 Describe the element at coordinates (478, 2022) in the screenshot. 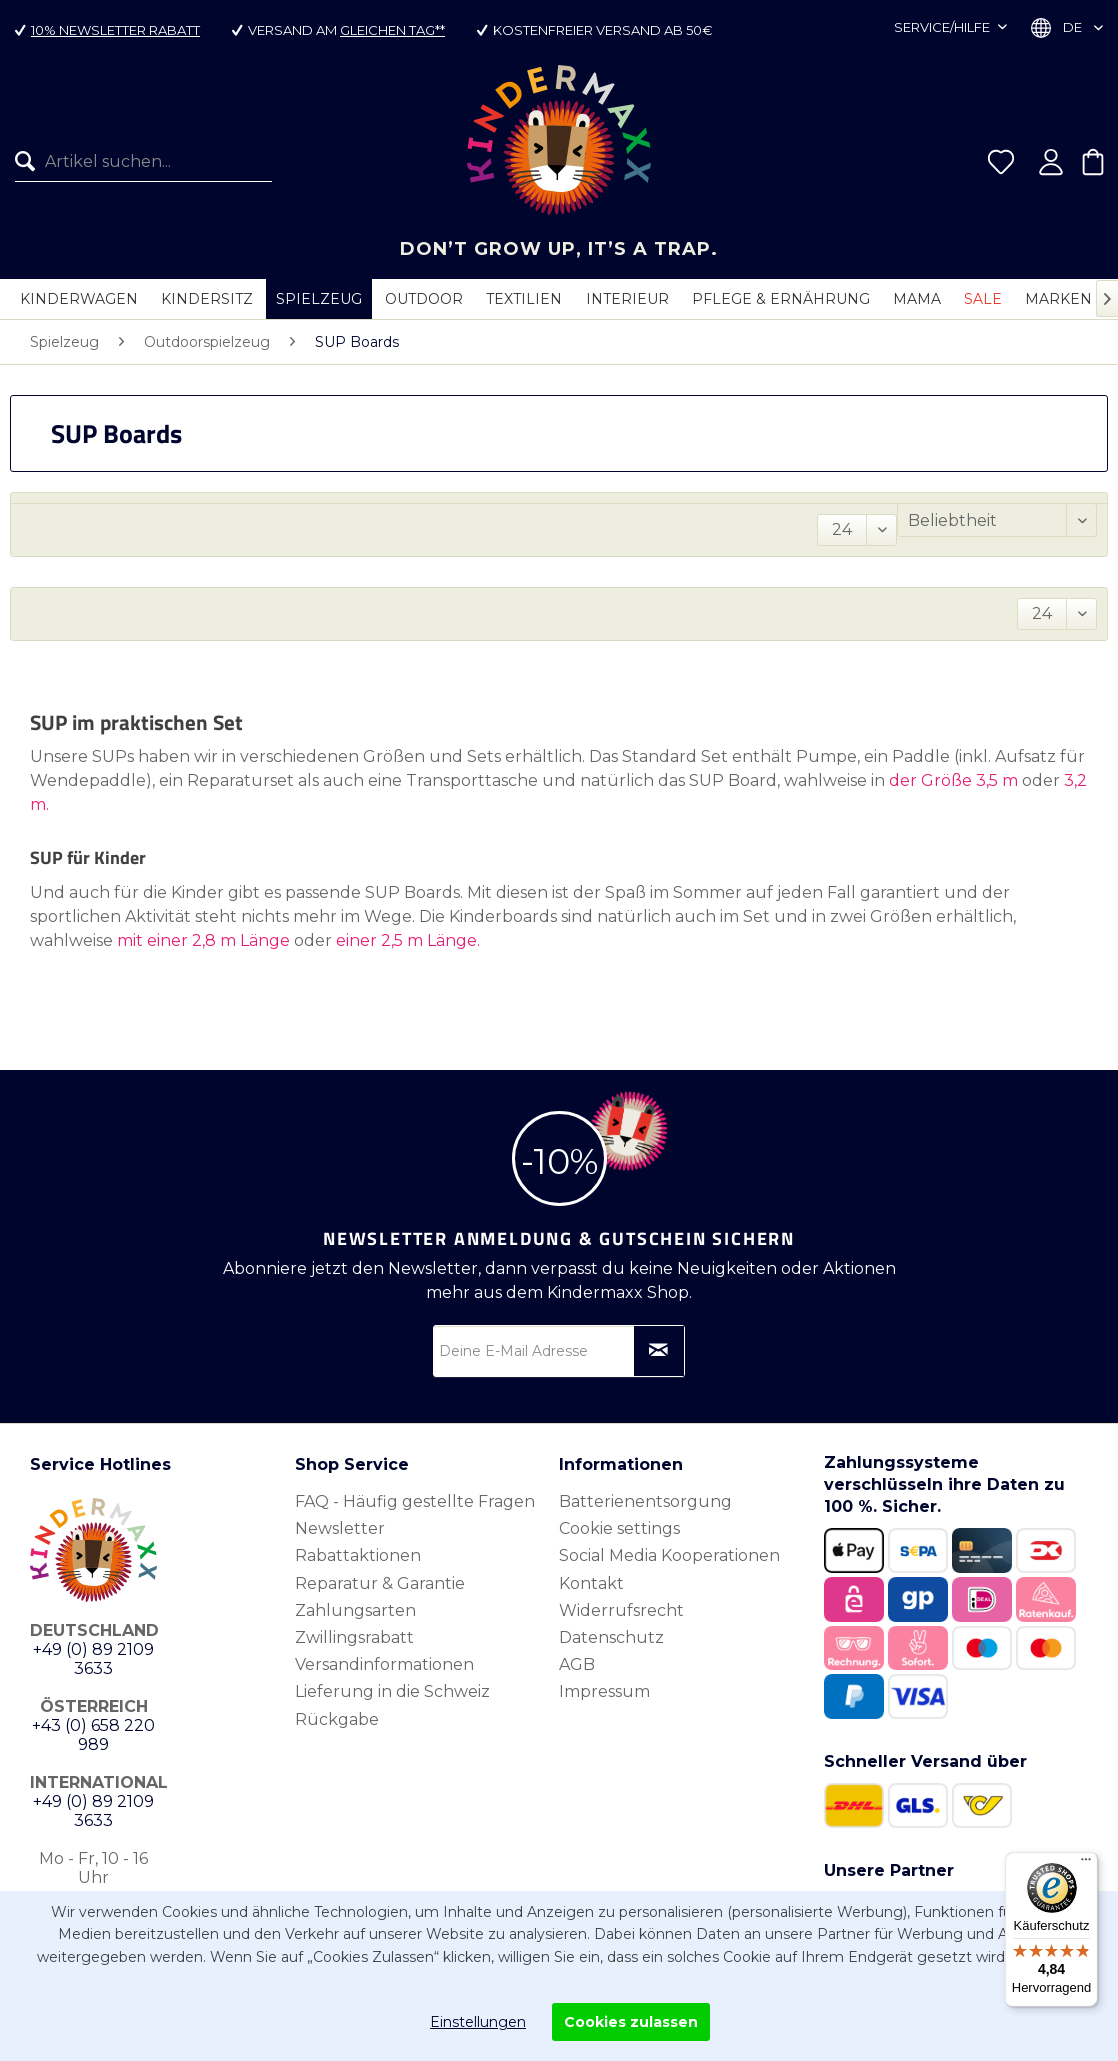

I see `Einstellungen` at that location.